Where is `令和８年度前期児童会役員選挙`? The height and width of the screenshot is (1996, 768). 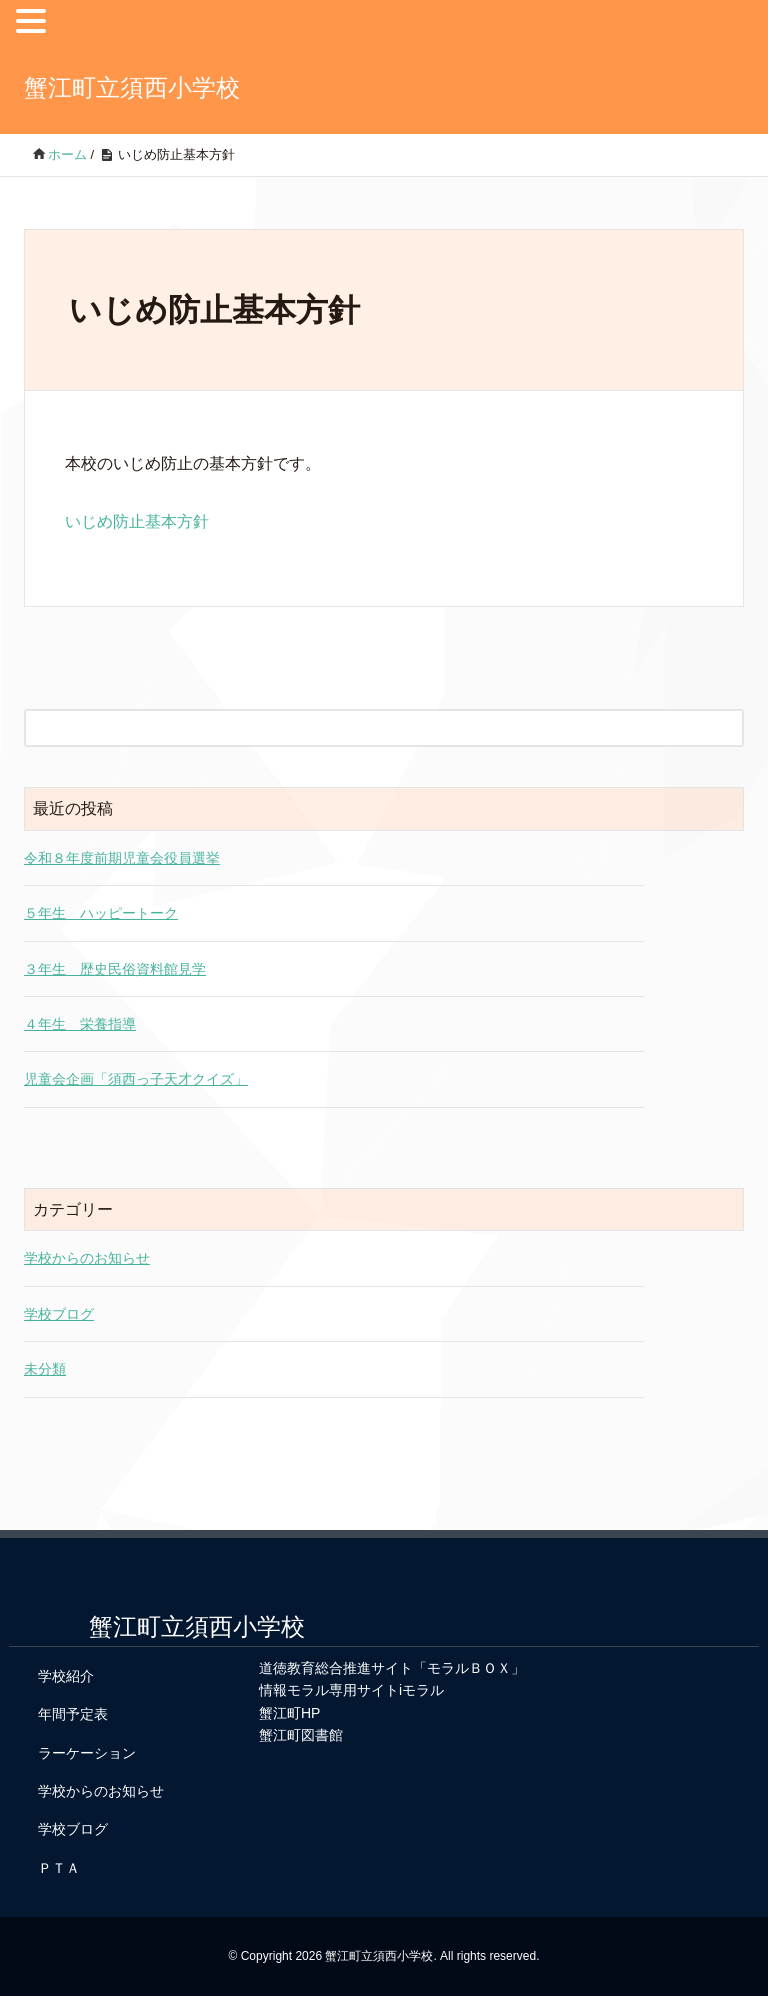
令和８年度前期児童会役員選挙 is located at coordinates (122, 858).